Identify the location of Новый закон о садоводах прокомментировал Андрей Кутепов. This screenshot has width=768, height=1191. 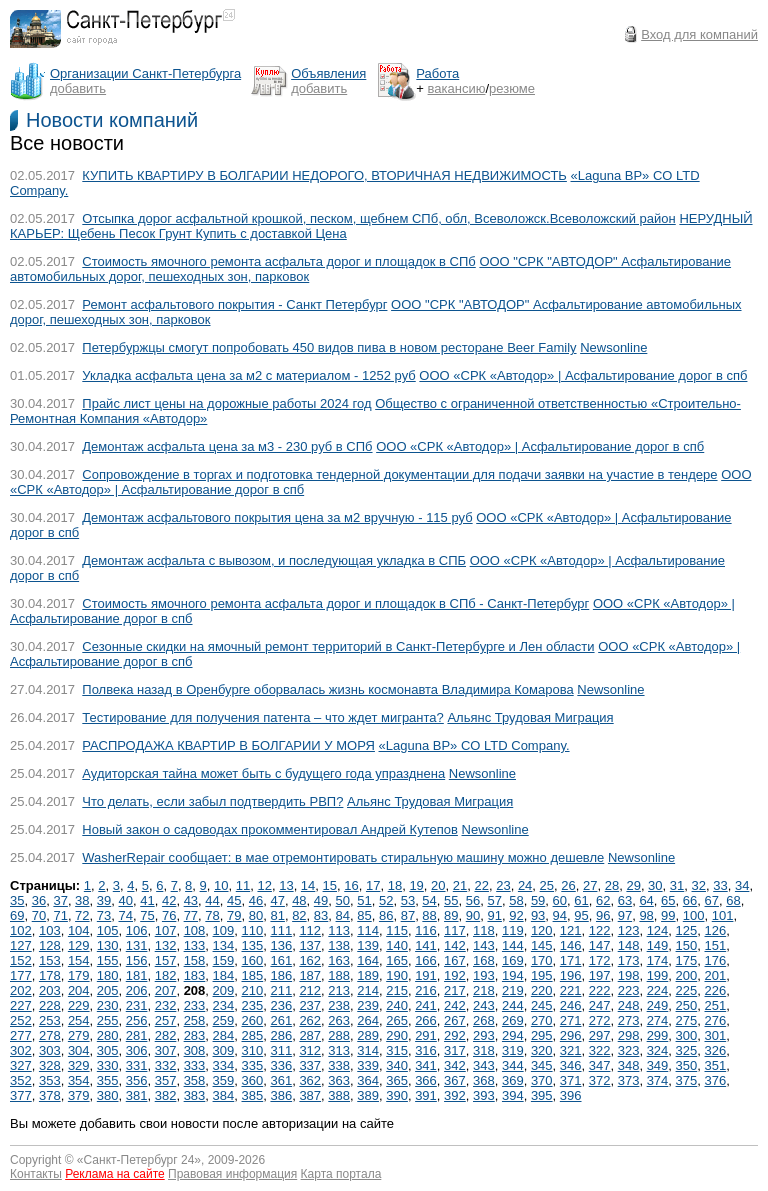
(270, 829).